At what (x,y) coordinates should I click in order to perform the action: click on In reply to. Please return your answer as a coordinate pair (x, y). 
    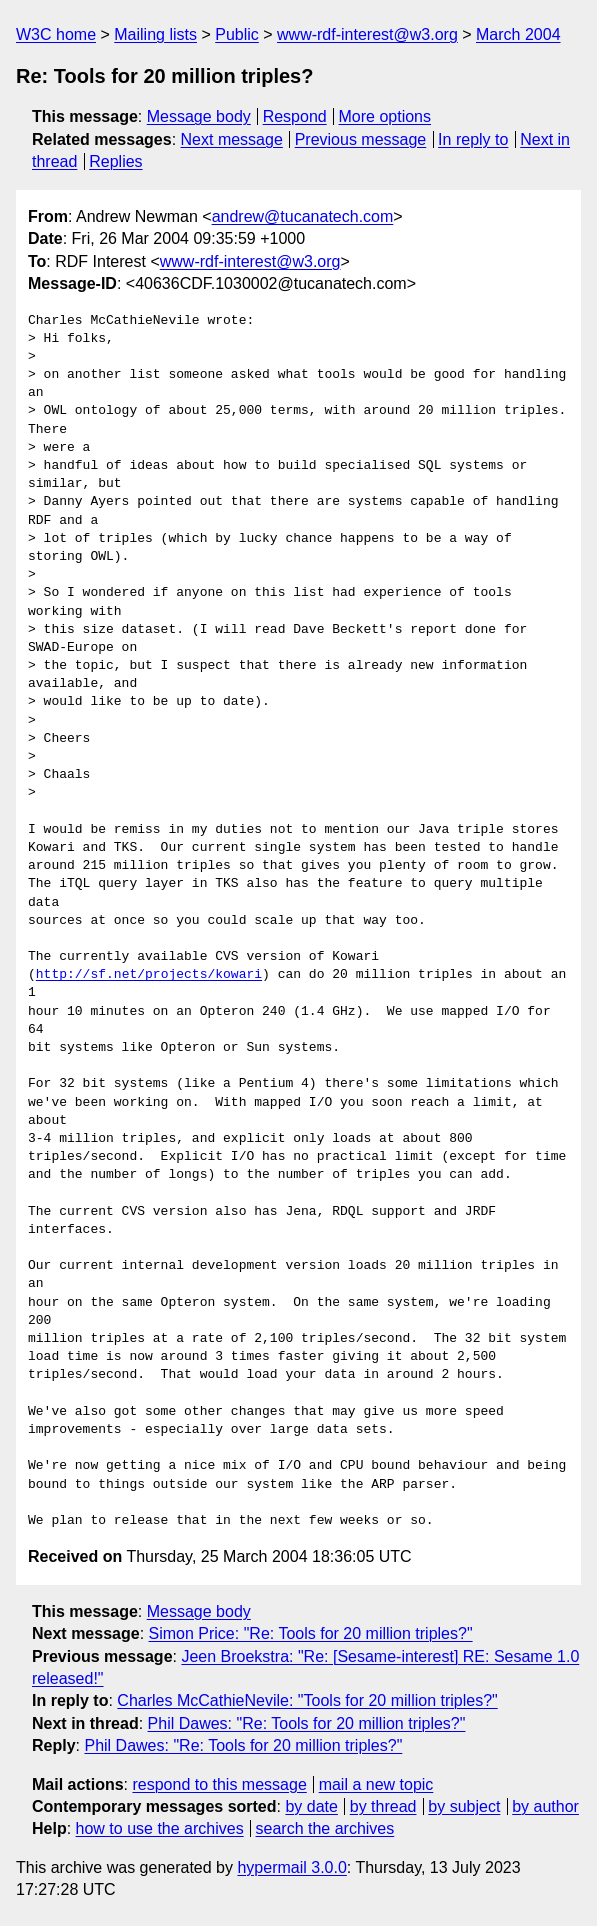
    Looking at the image, I should click on (473, 139).